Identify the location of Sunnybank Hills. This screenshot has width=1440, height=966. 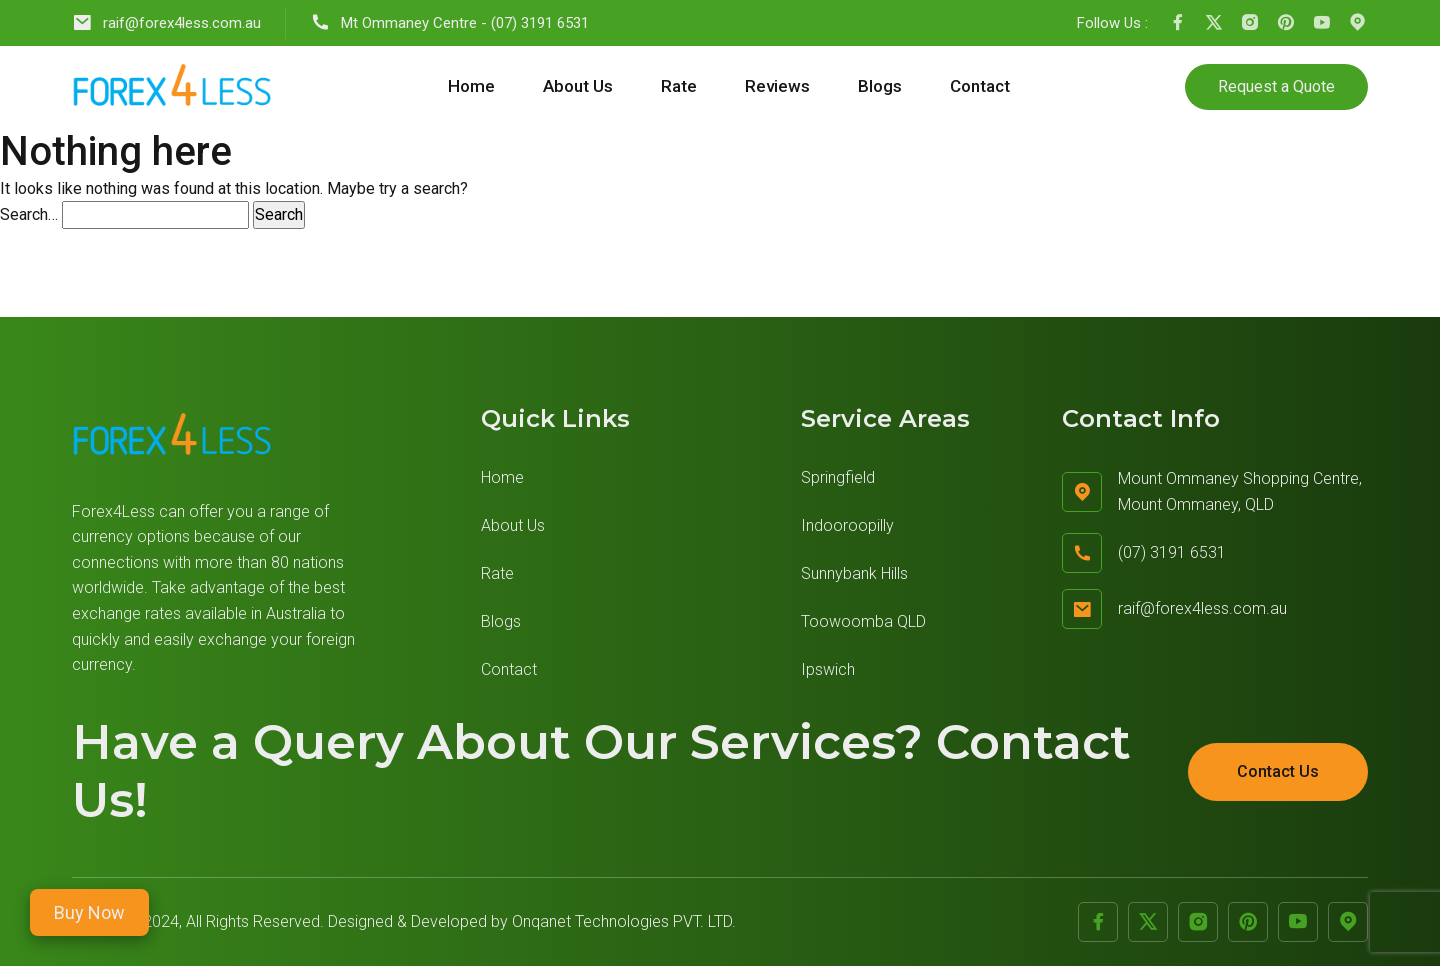
(854, 573).